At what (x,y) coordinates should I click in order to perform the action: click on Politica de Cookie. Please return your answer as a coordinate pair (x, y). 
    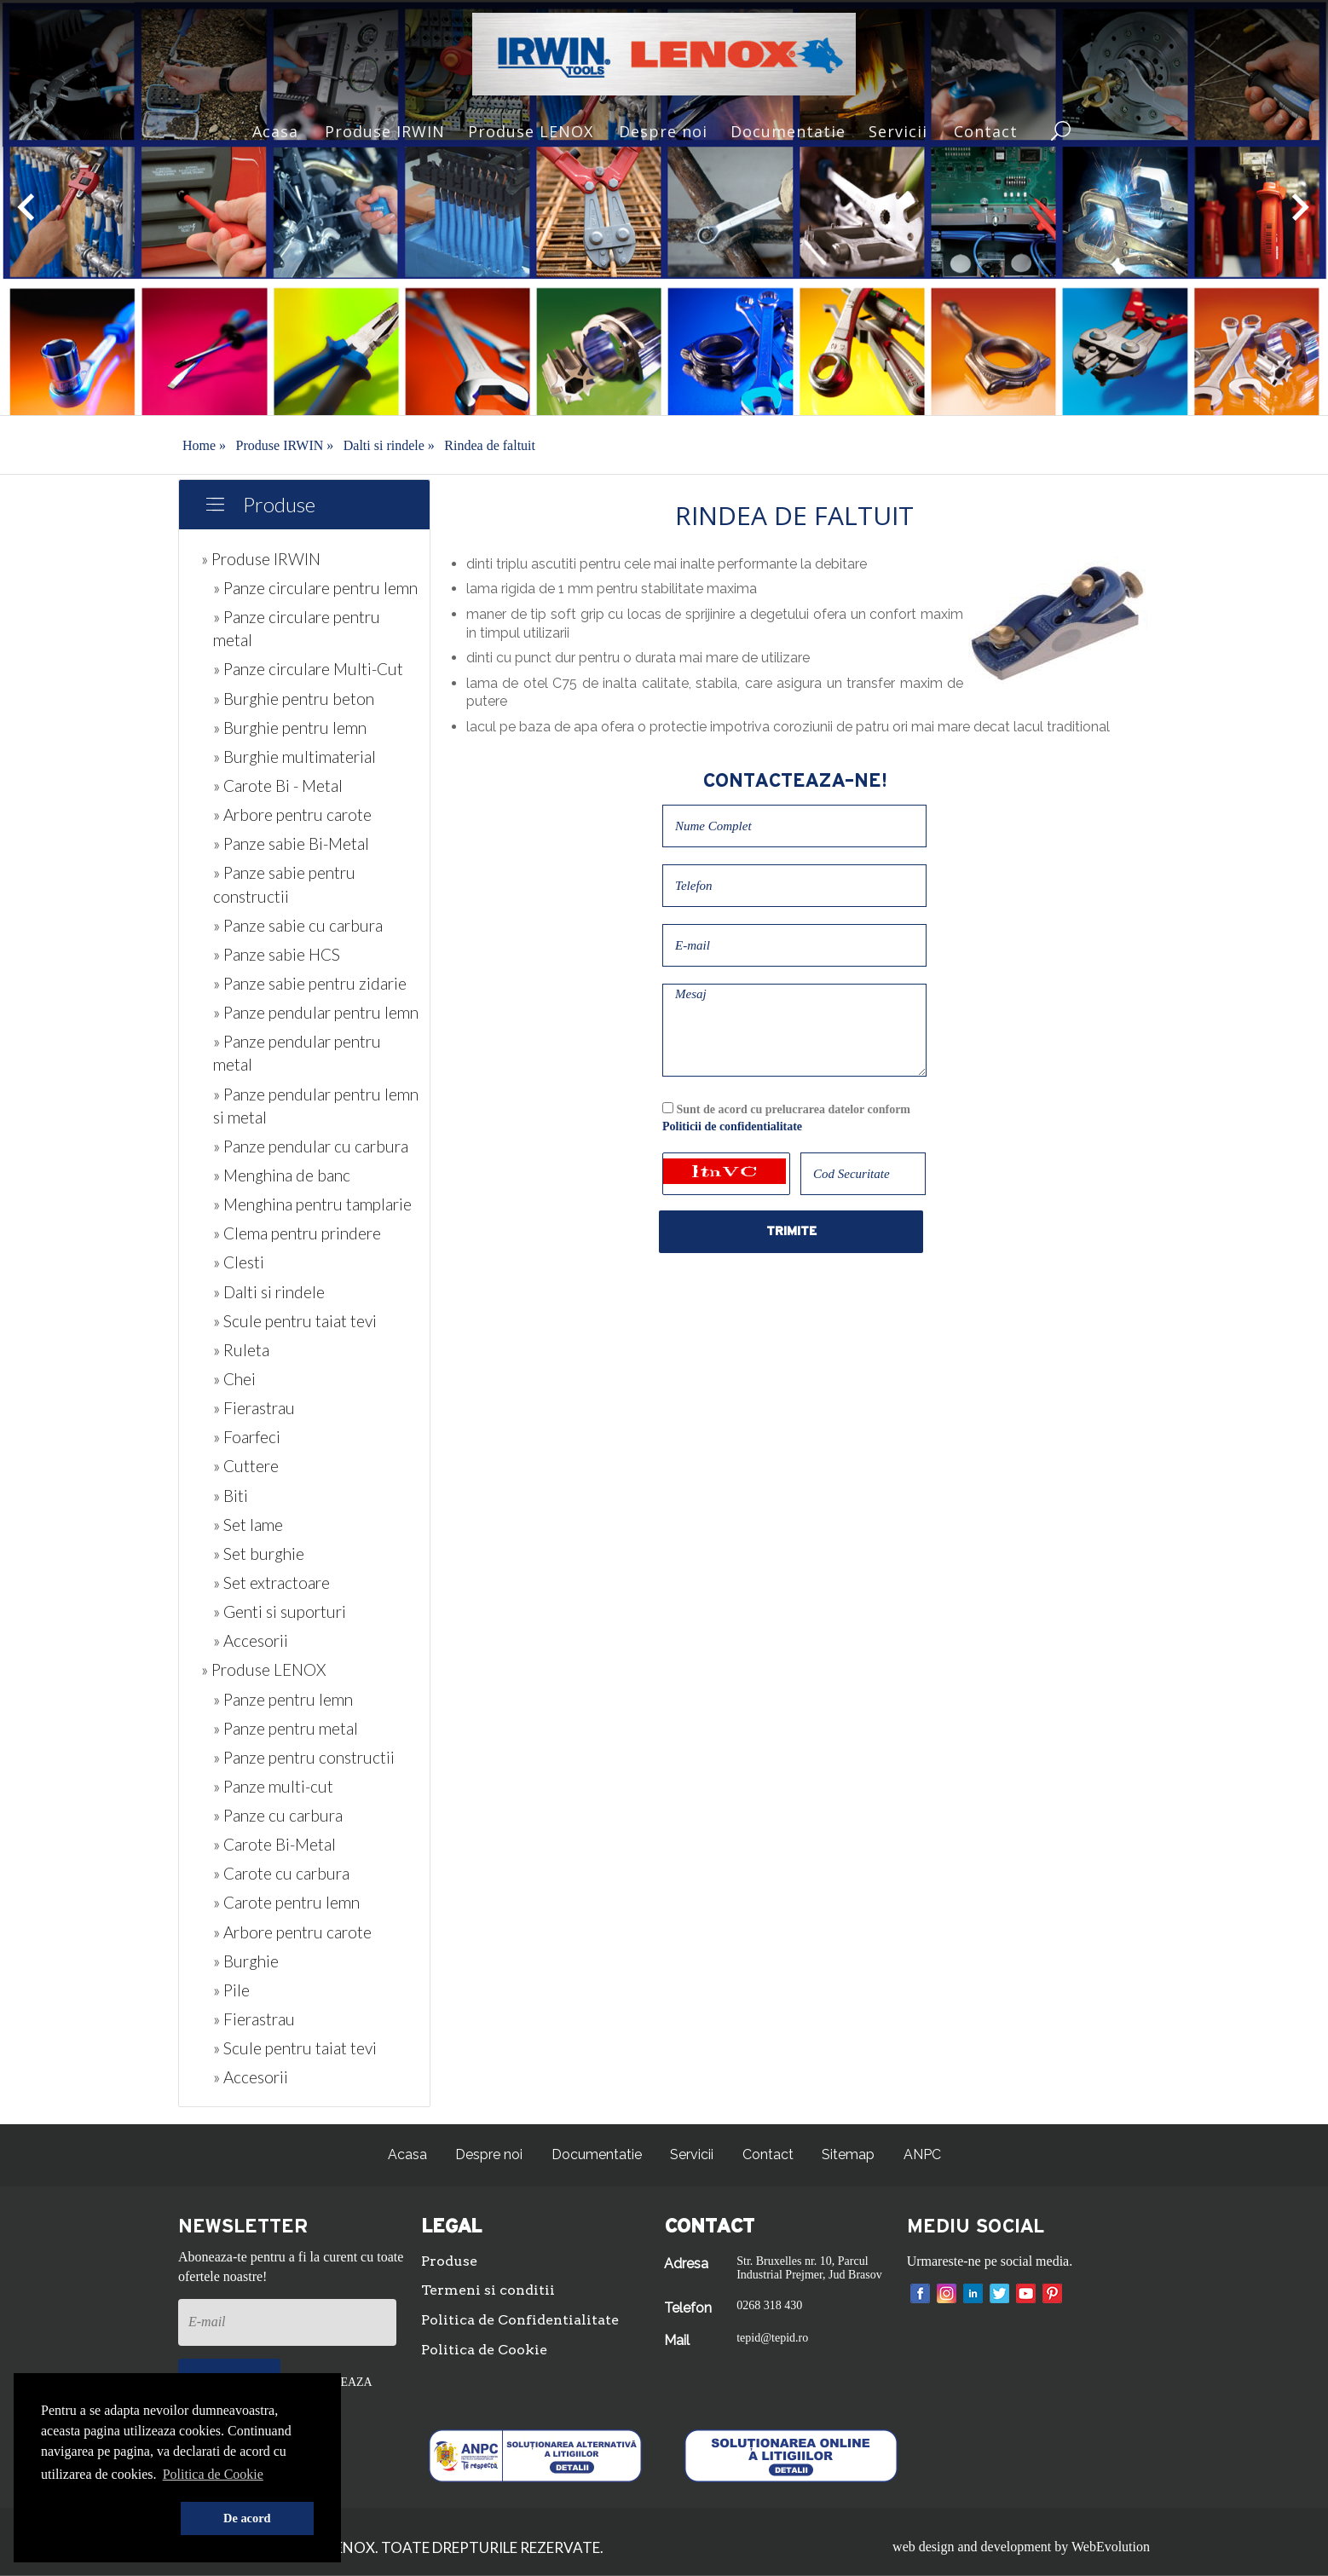
    Looking at the image, I should click on (484, 2350).